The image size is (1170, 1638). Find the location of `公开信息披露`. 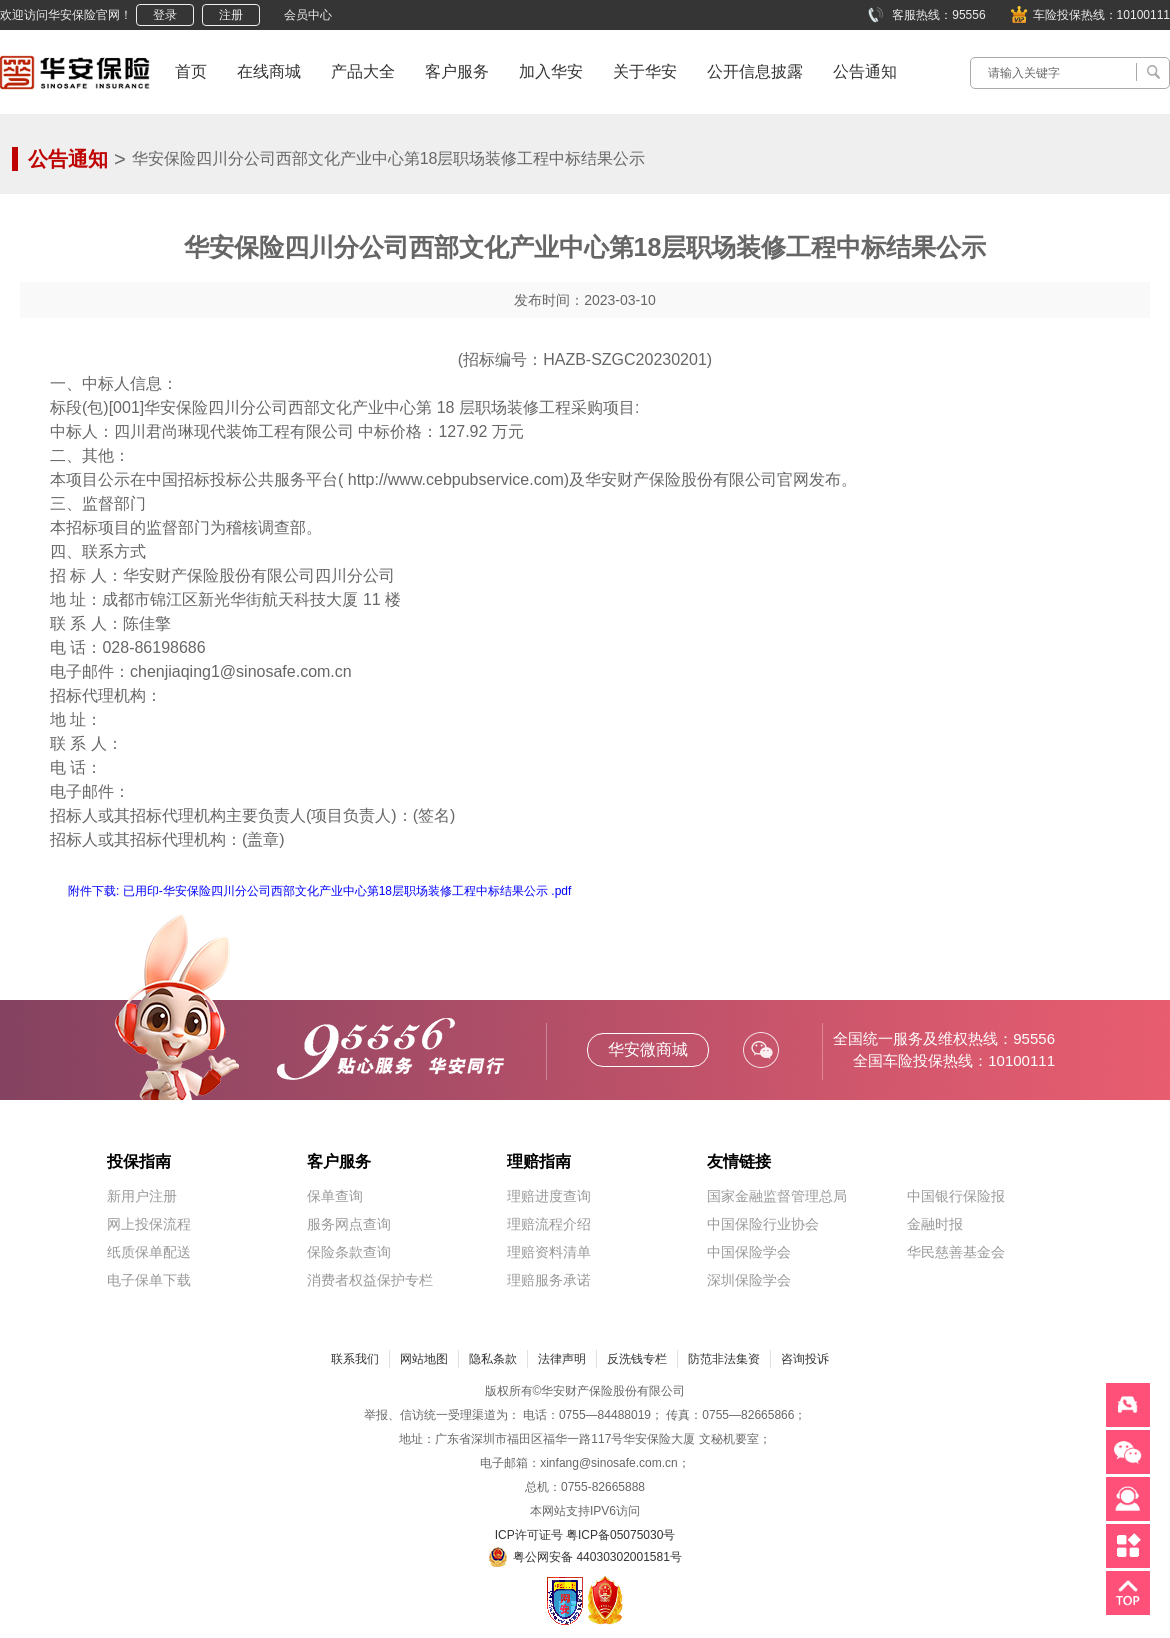

公开信息披露 is located at coordinates (755, 71).